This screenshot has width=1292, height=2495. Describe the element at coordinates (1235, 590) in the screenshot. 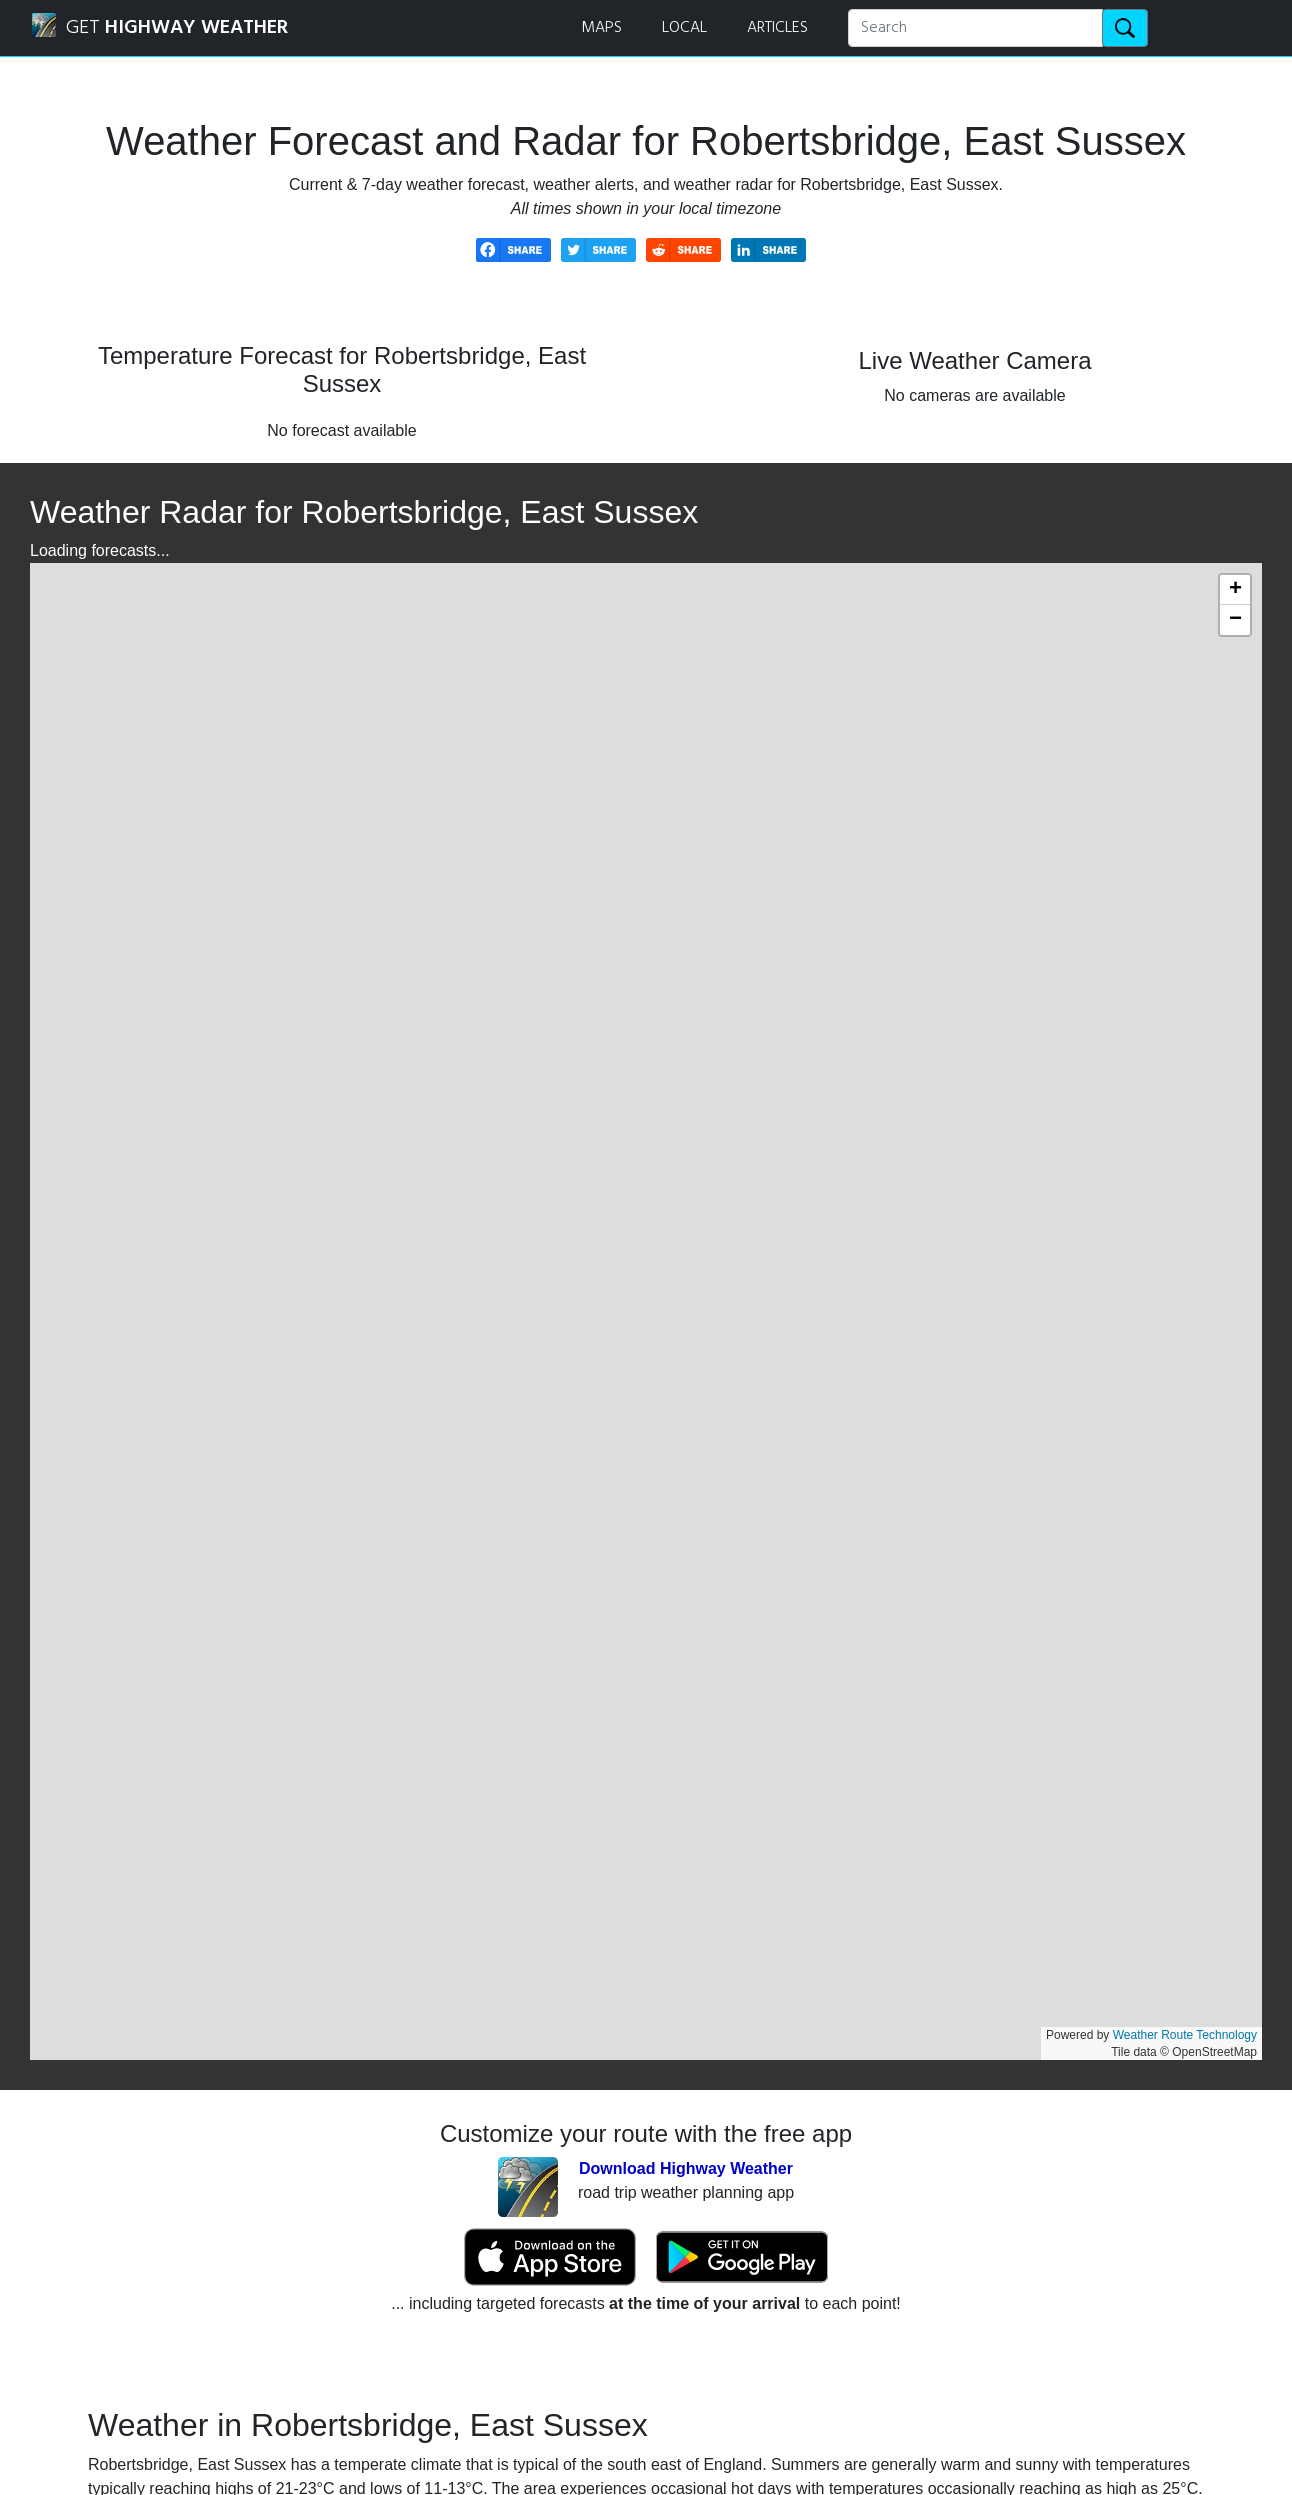

I see `[button]` at that location.